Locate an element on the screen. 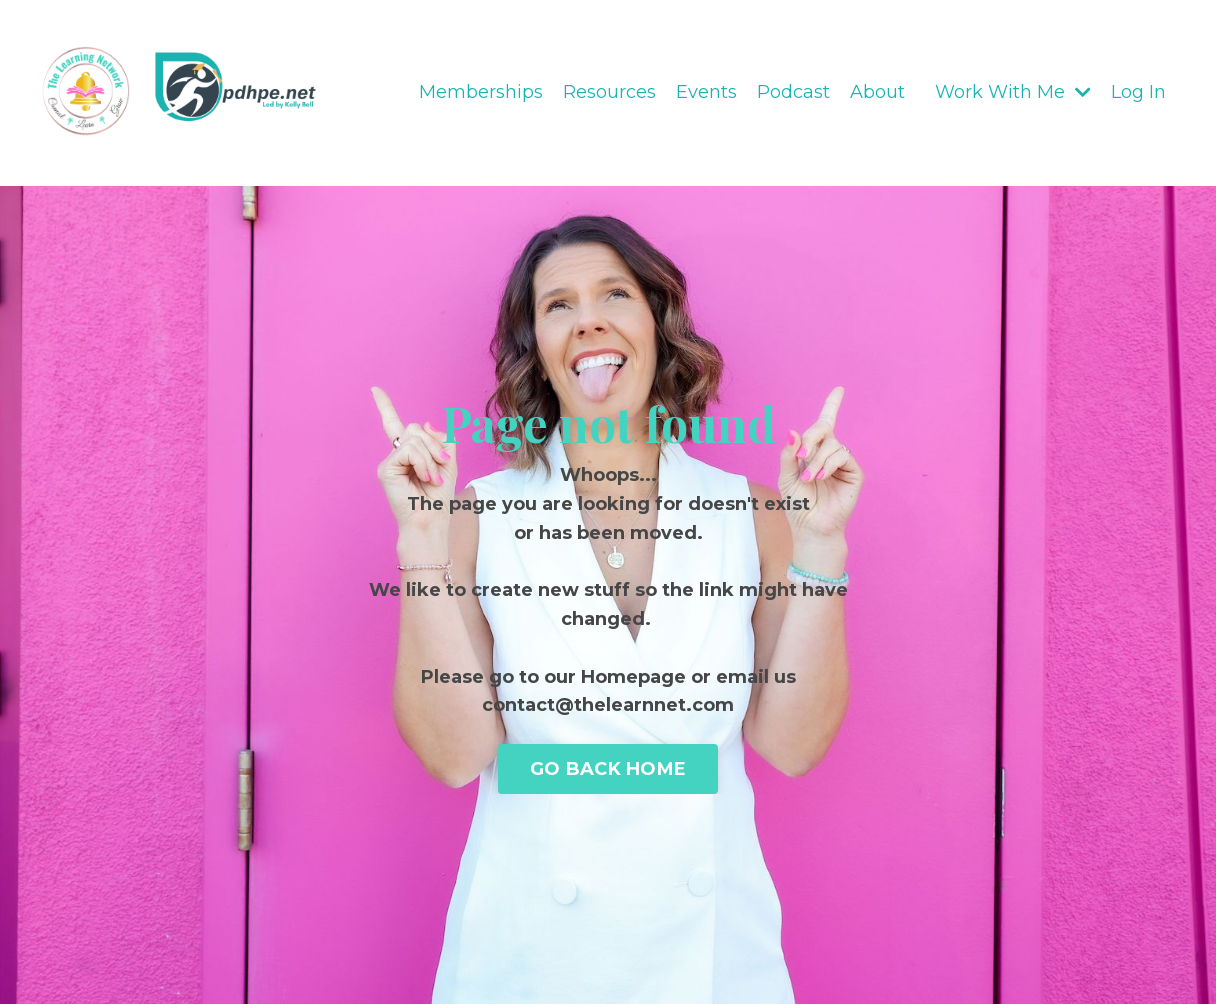 The height and width of the screenshot is (1004, 1216). Log In is located at coordinates (1138, 92).